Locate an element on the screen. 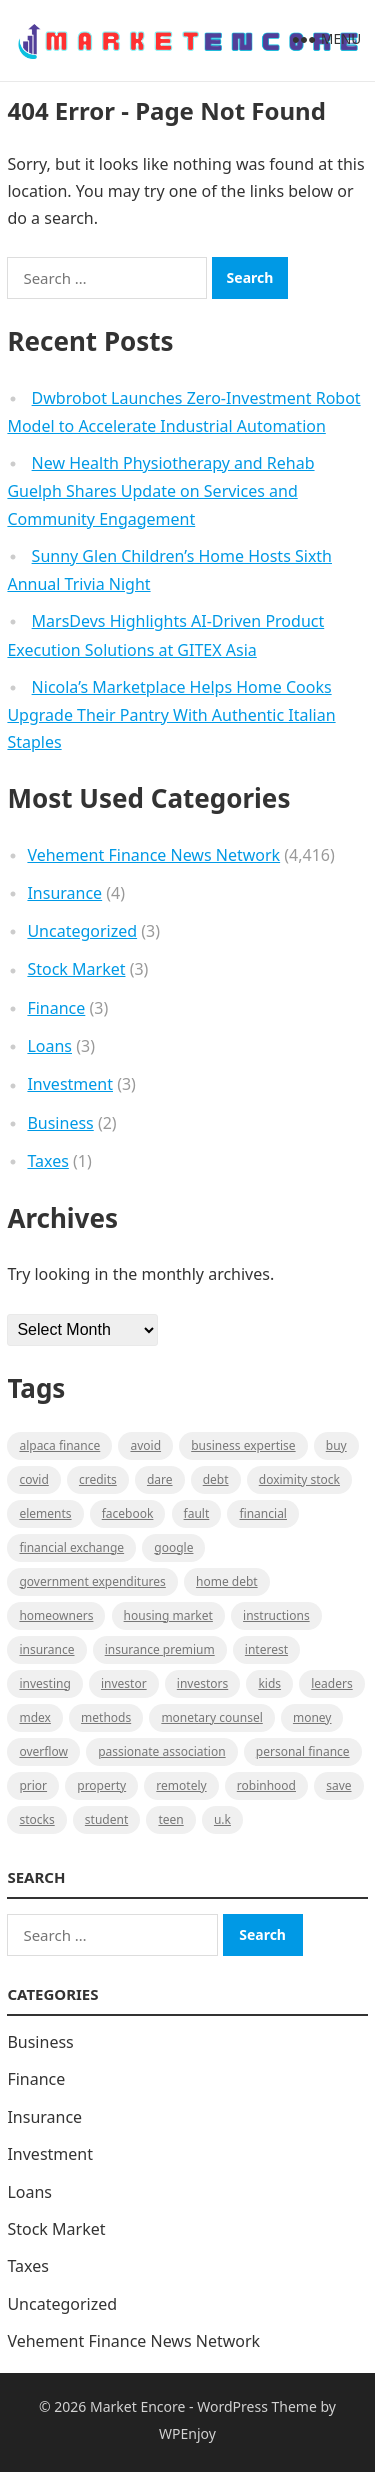  investor [investor (1 item)] is located at coordinates (124, 1683).